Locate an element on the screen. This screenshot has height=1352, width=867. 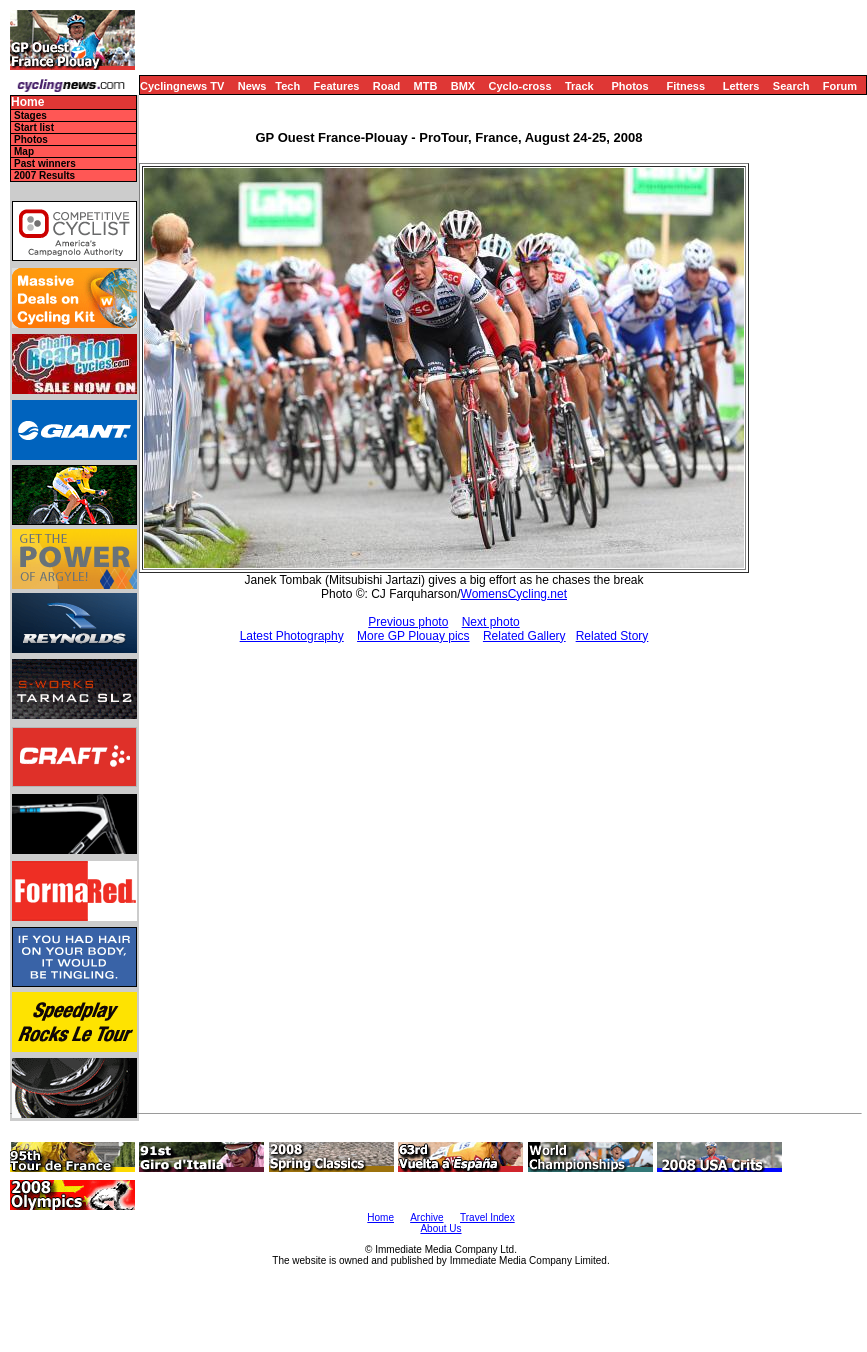
Track is located at coordinates (579, 86).